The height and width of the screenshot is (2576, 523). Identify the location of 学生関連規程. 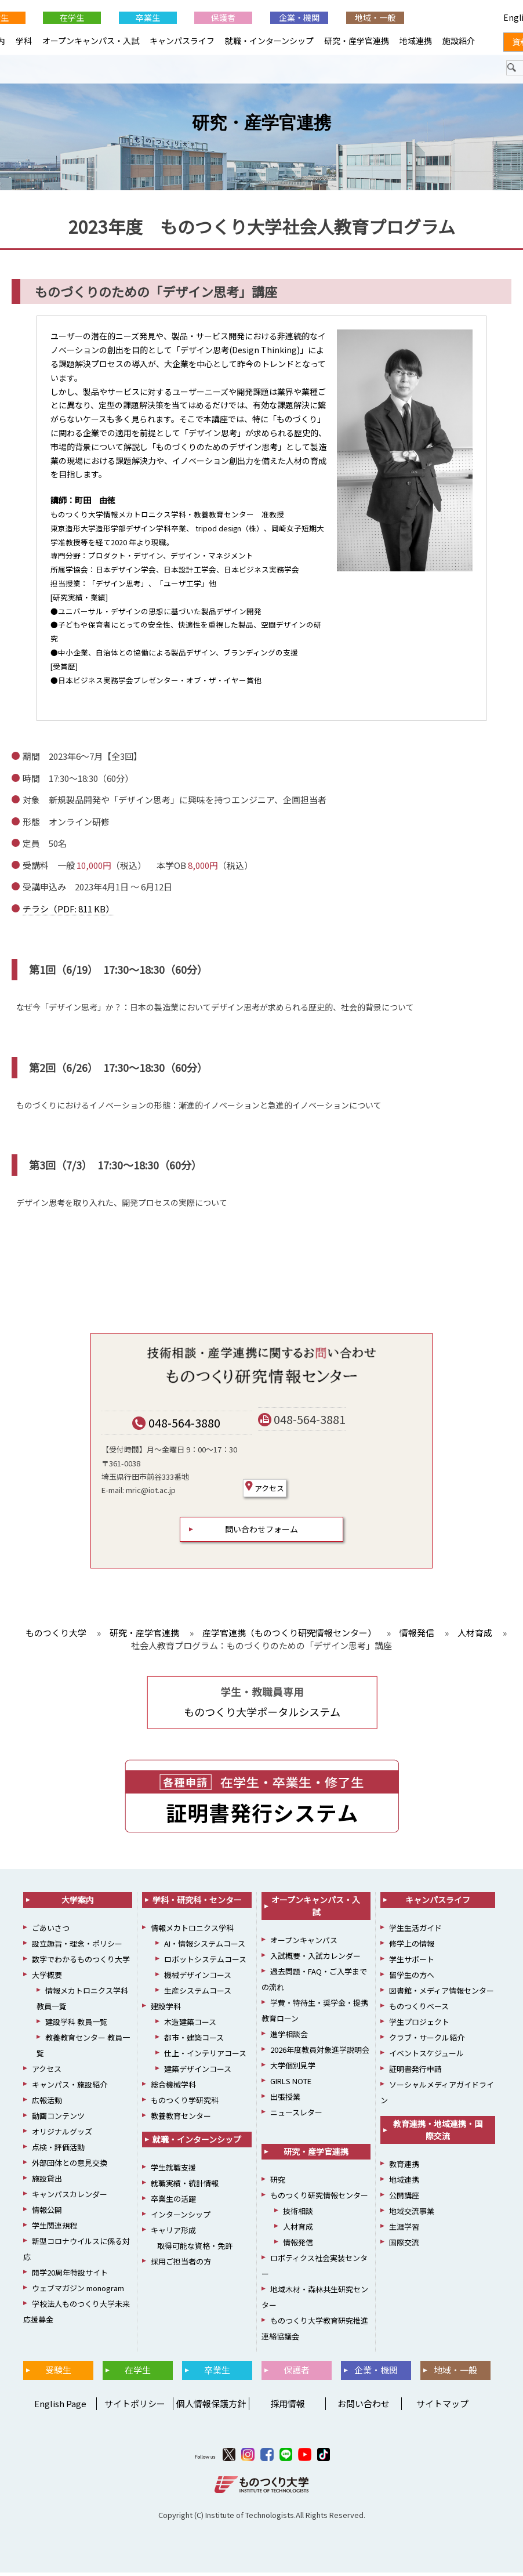
(54, 2228).